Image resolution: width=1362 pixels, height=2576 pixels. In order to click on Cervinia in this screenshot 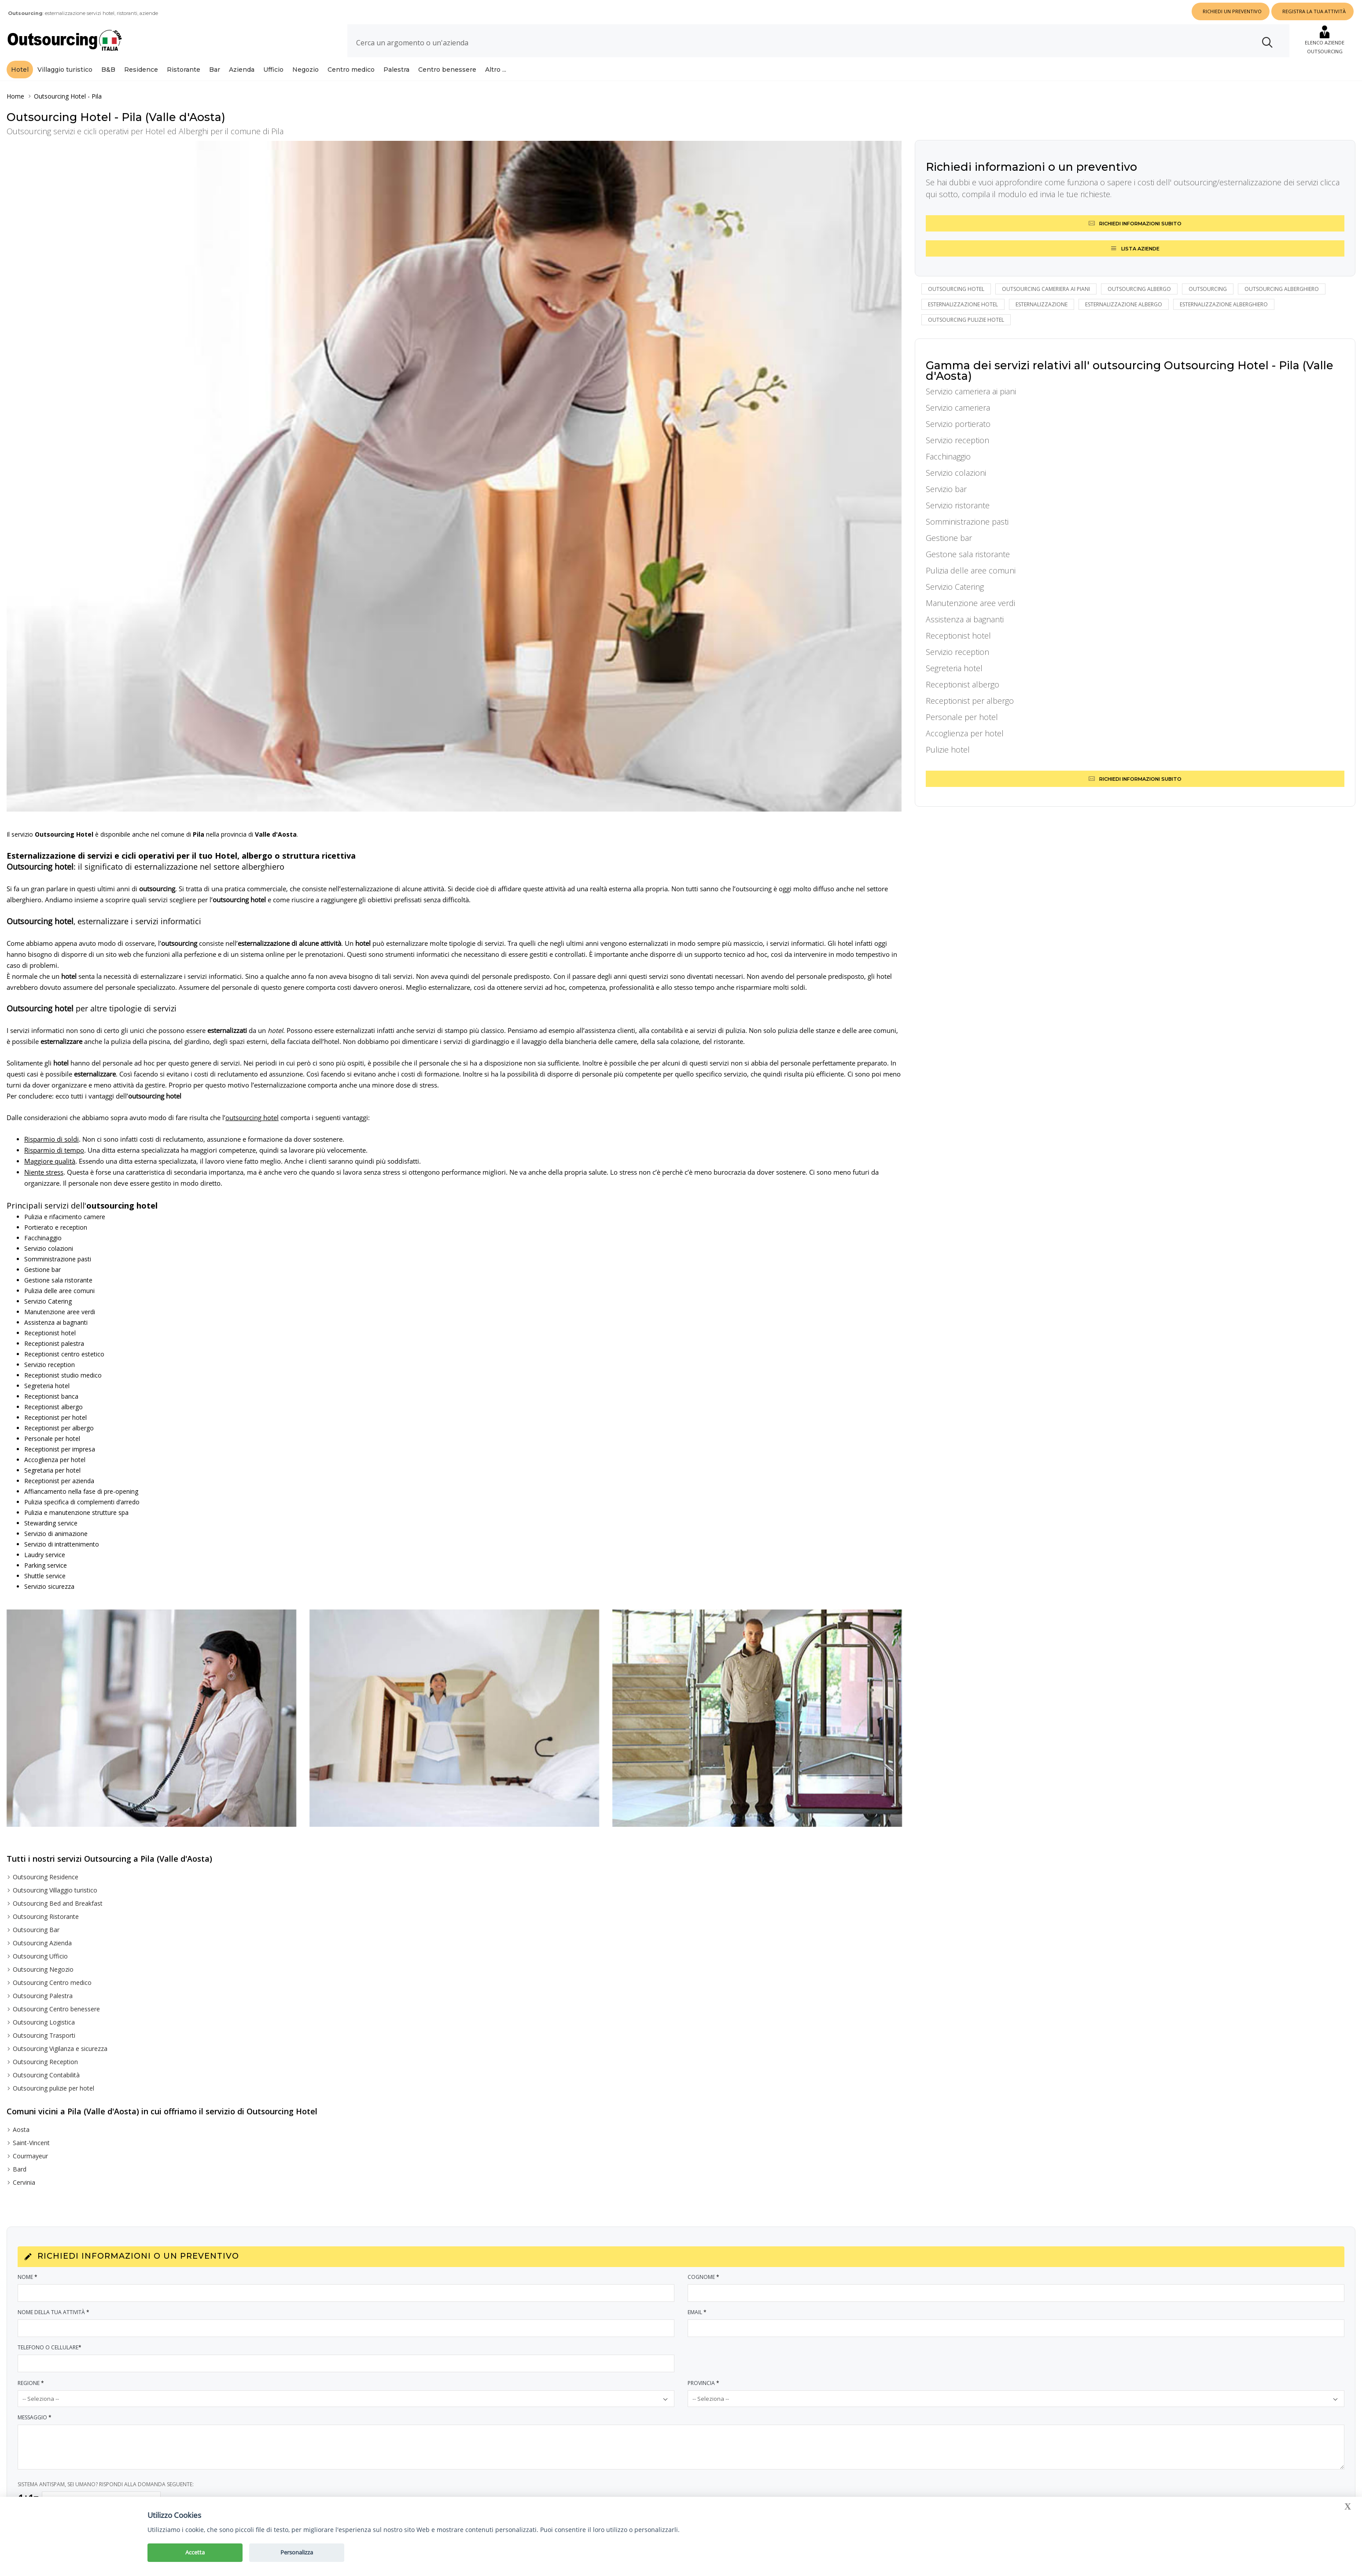, I will do `click(24, 2182)`.